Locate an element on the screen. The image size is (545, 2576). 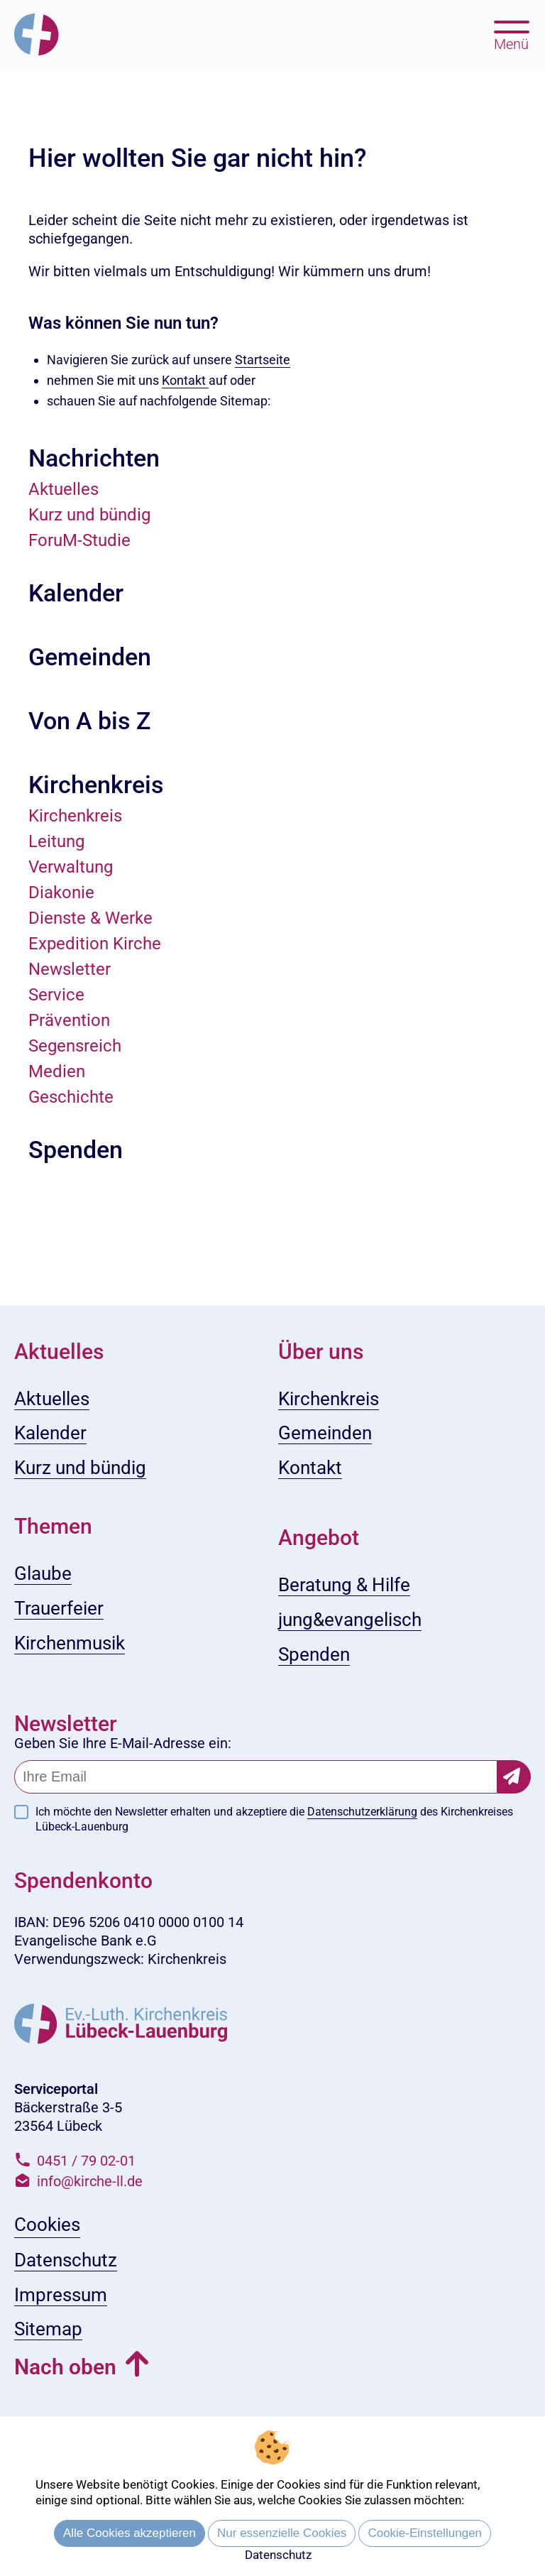
Alle Cookies akzeptieren is located at coordinates (129, 2533).